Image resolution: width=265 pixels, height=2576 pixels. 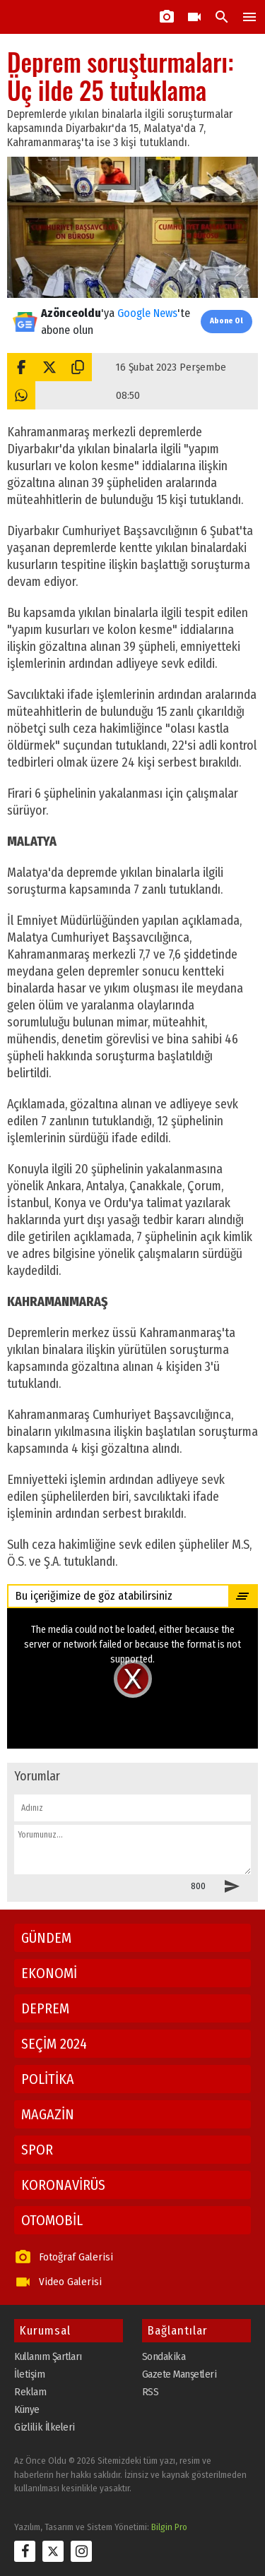 I want to click on KORONAVİRÜS, so click(x=63, y=2184).